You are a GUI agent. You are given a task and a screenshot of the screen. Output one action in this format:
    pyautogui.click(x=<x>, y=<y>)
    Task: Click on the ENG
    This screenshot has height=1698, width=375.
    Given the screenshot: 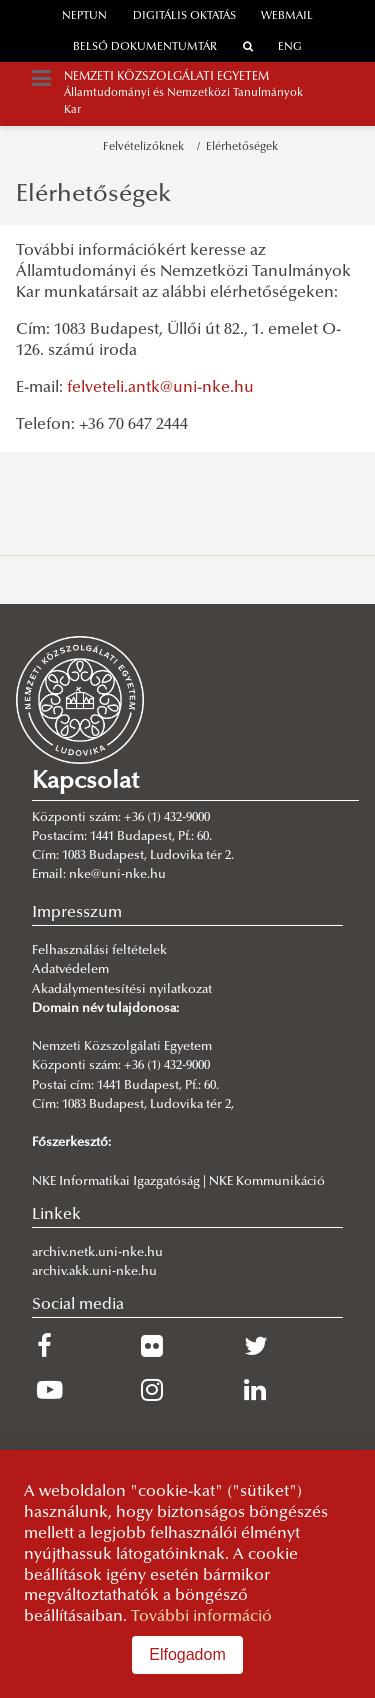 What is the action you would take?
    pyautogui.click(x=290, y=47)
    